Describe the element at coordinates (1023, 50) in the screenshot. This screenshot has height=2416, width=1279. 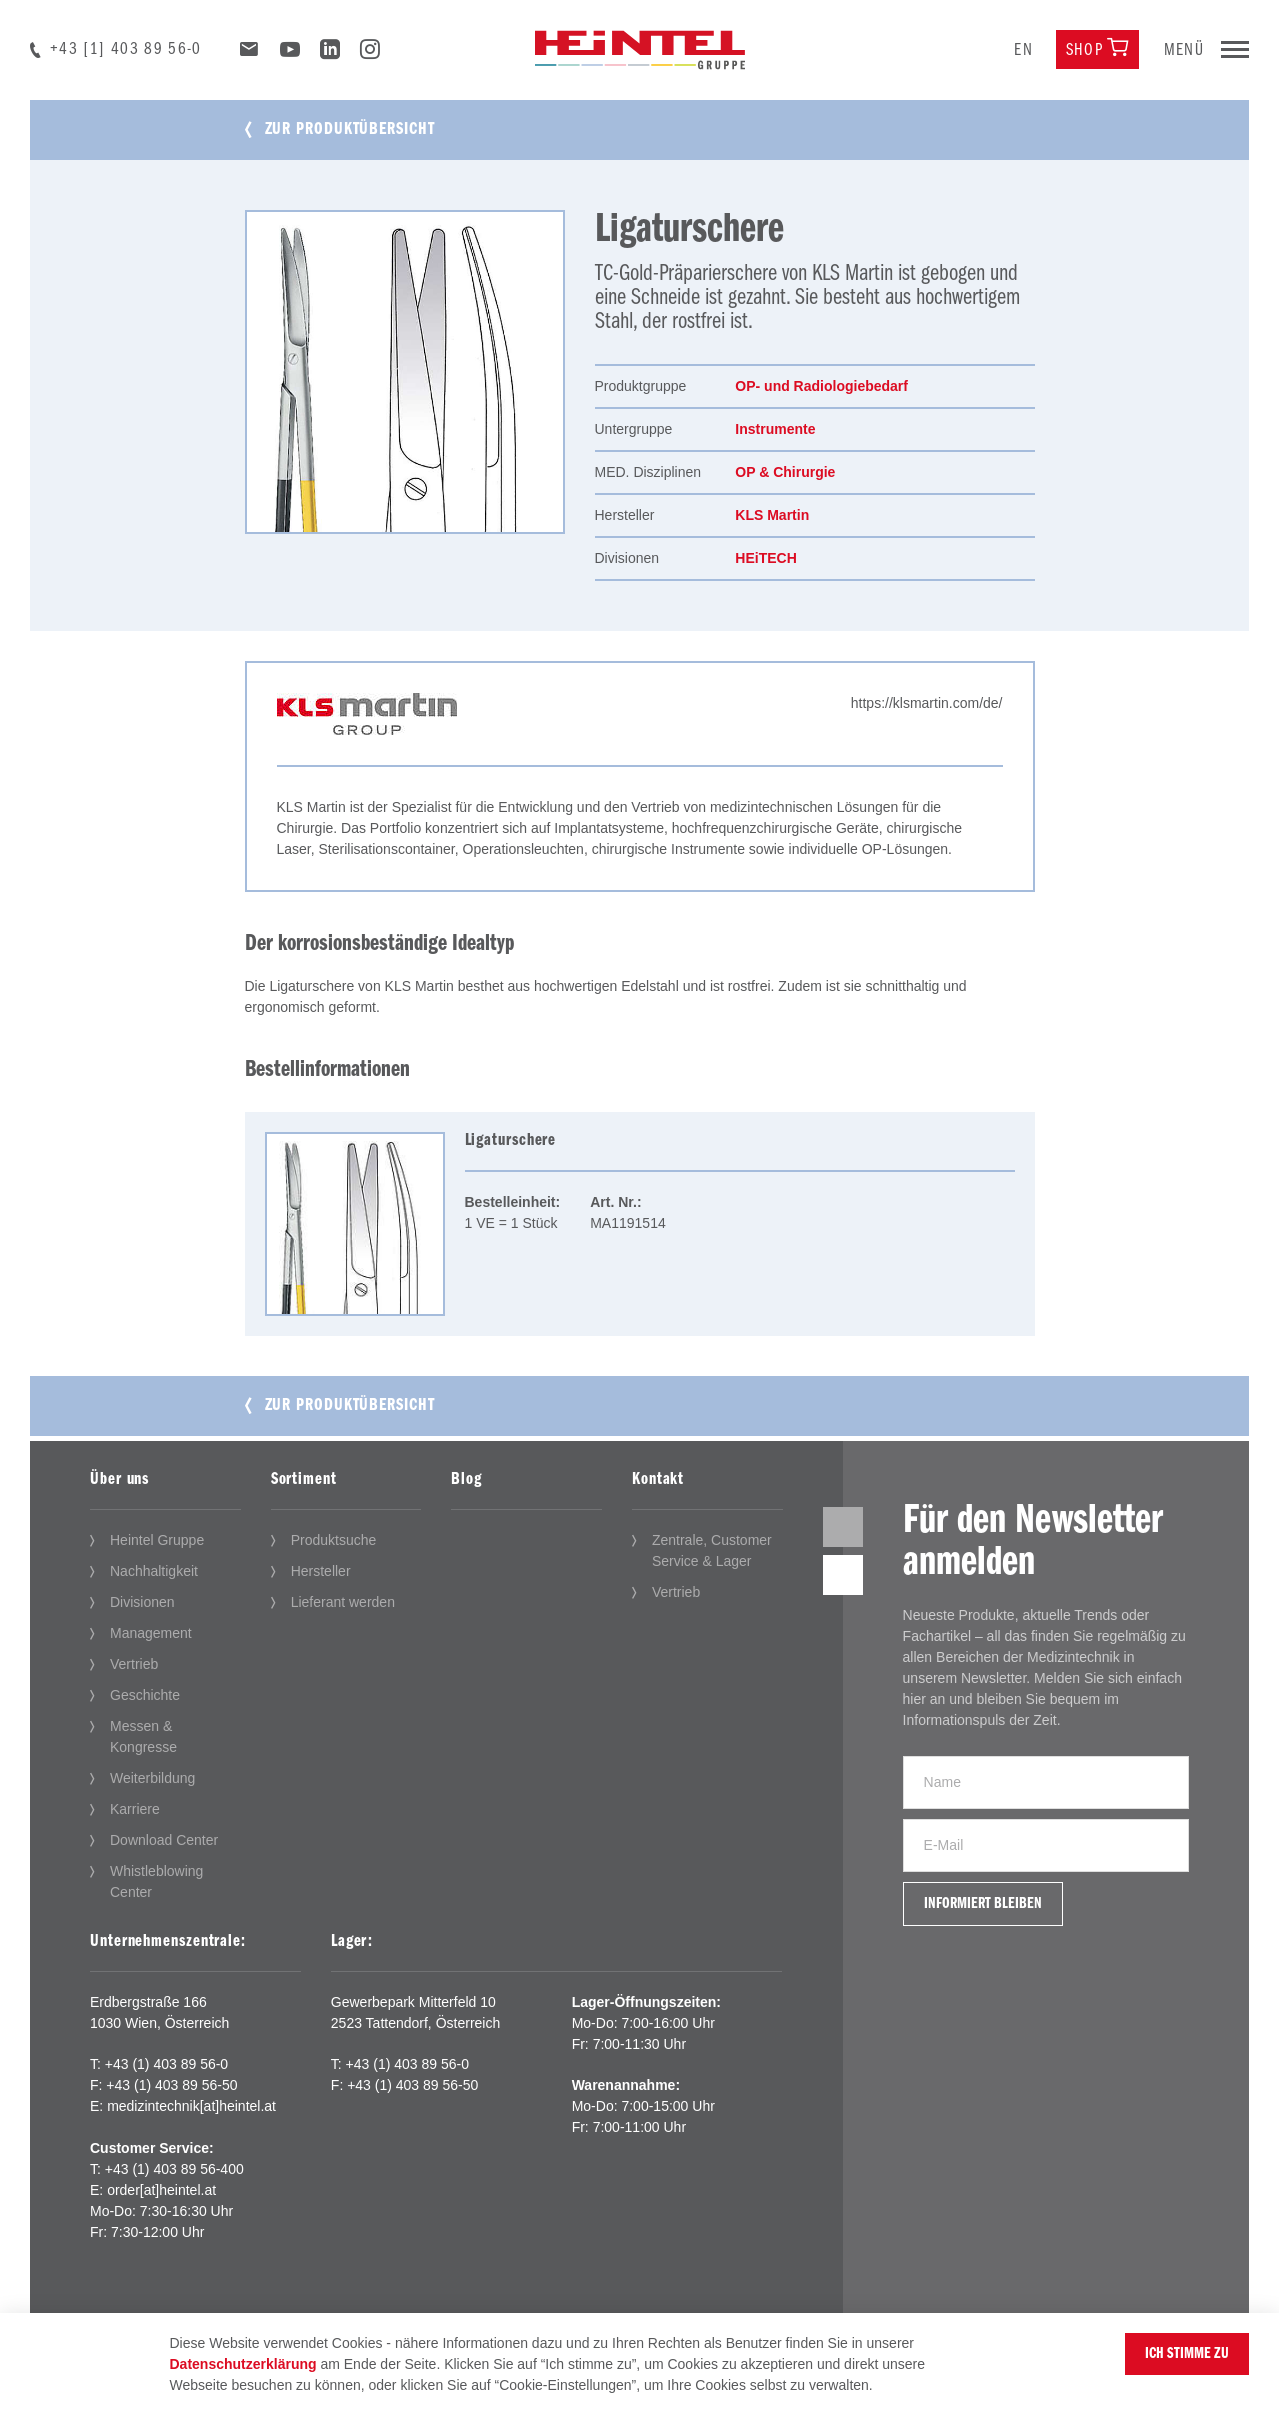
I see `en` at that location.